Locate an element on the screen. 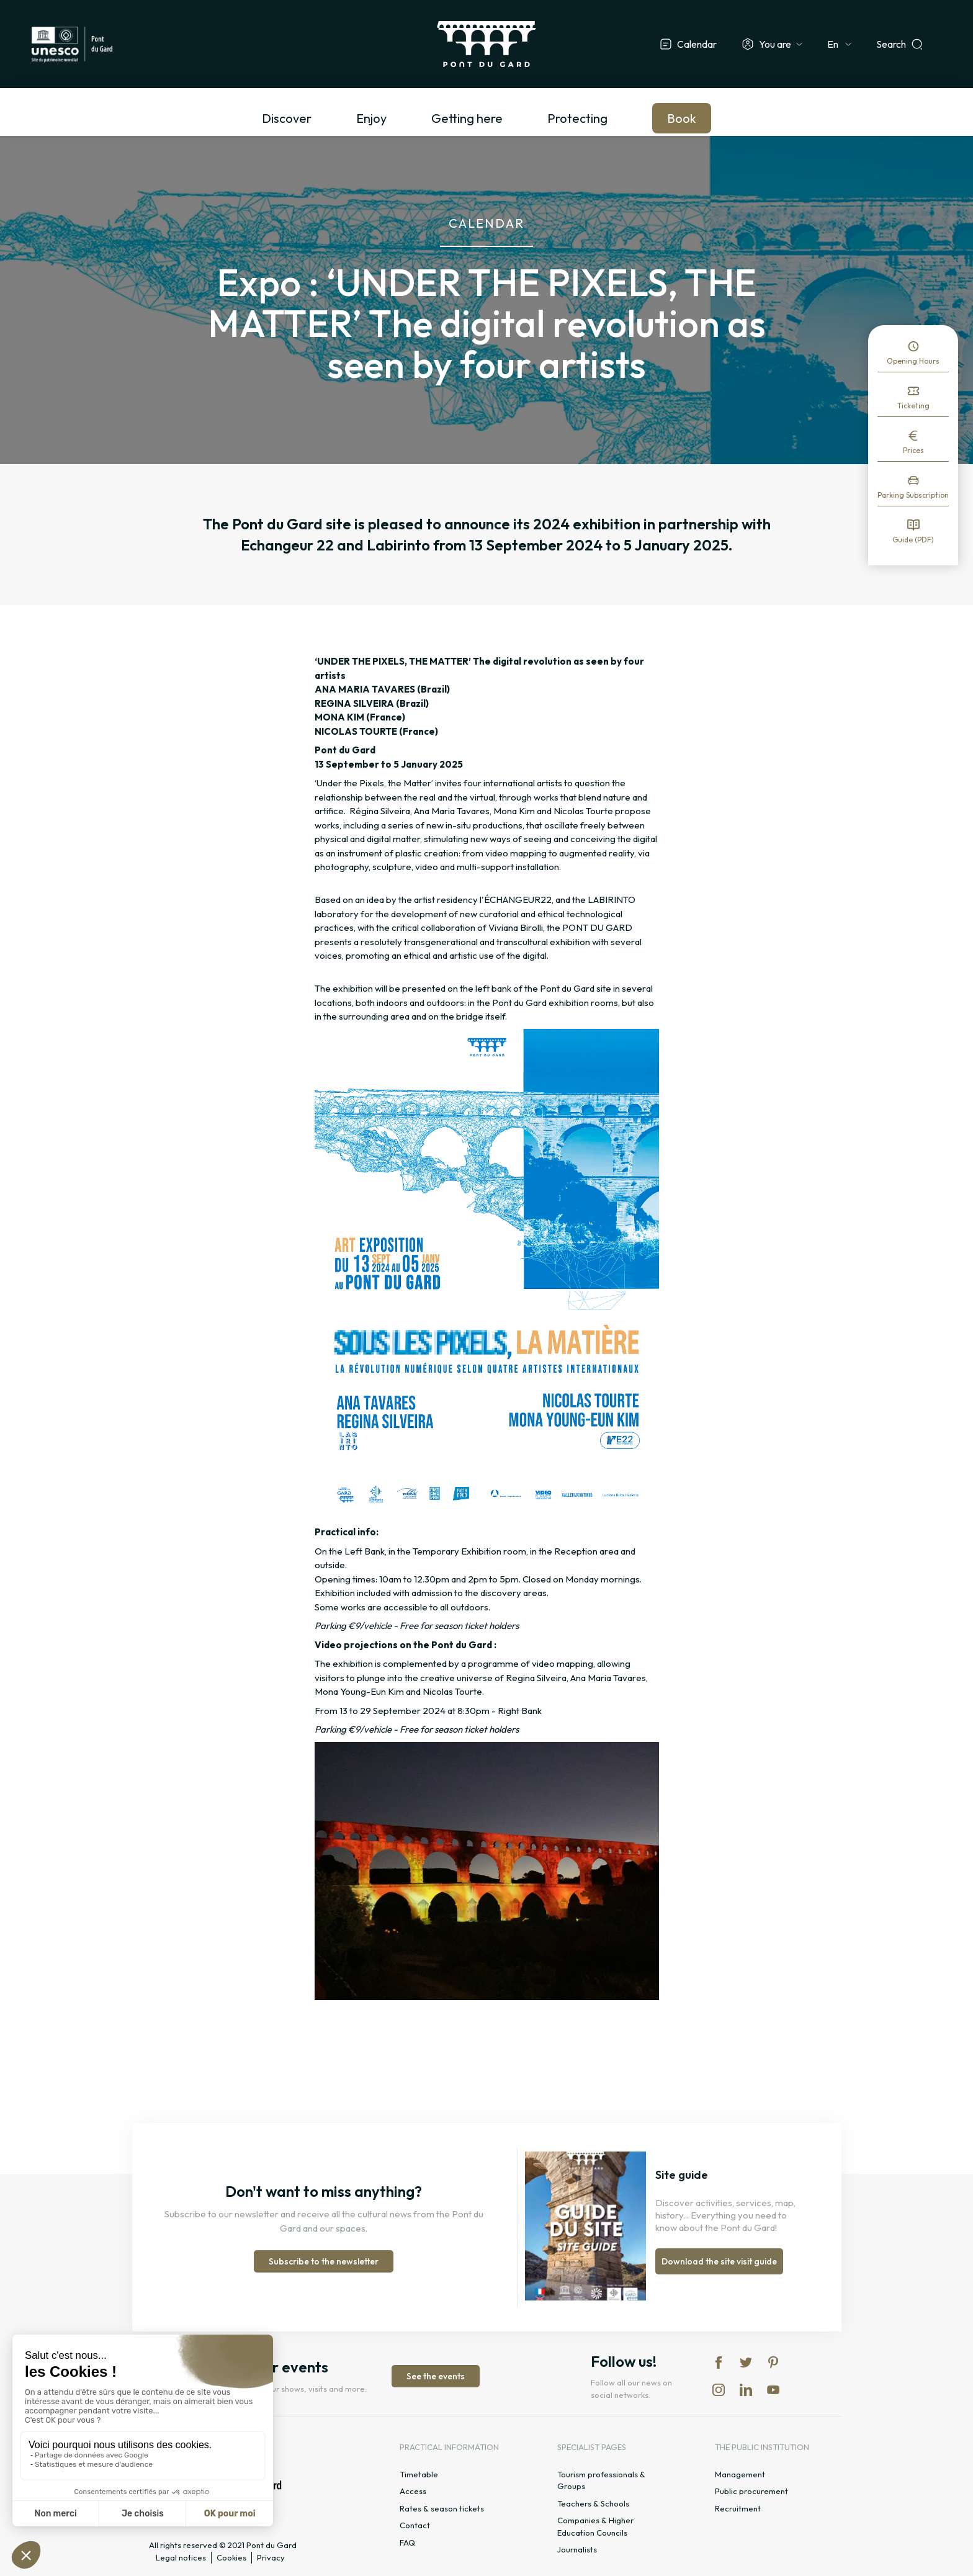  Opening Hours is located at coordinates (913, 361).